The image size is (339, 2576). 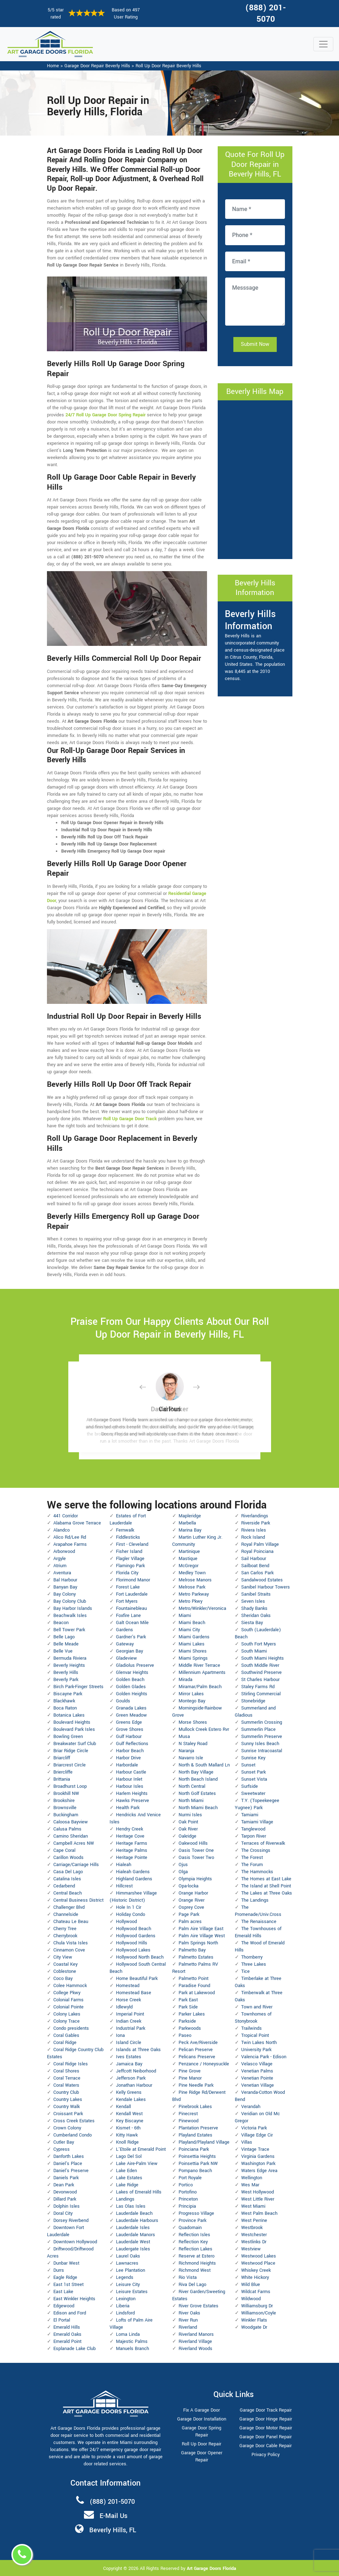 I want to click on Marbella, so click(x=187, y=1523).